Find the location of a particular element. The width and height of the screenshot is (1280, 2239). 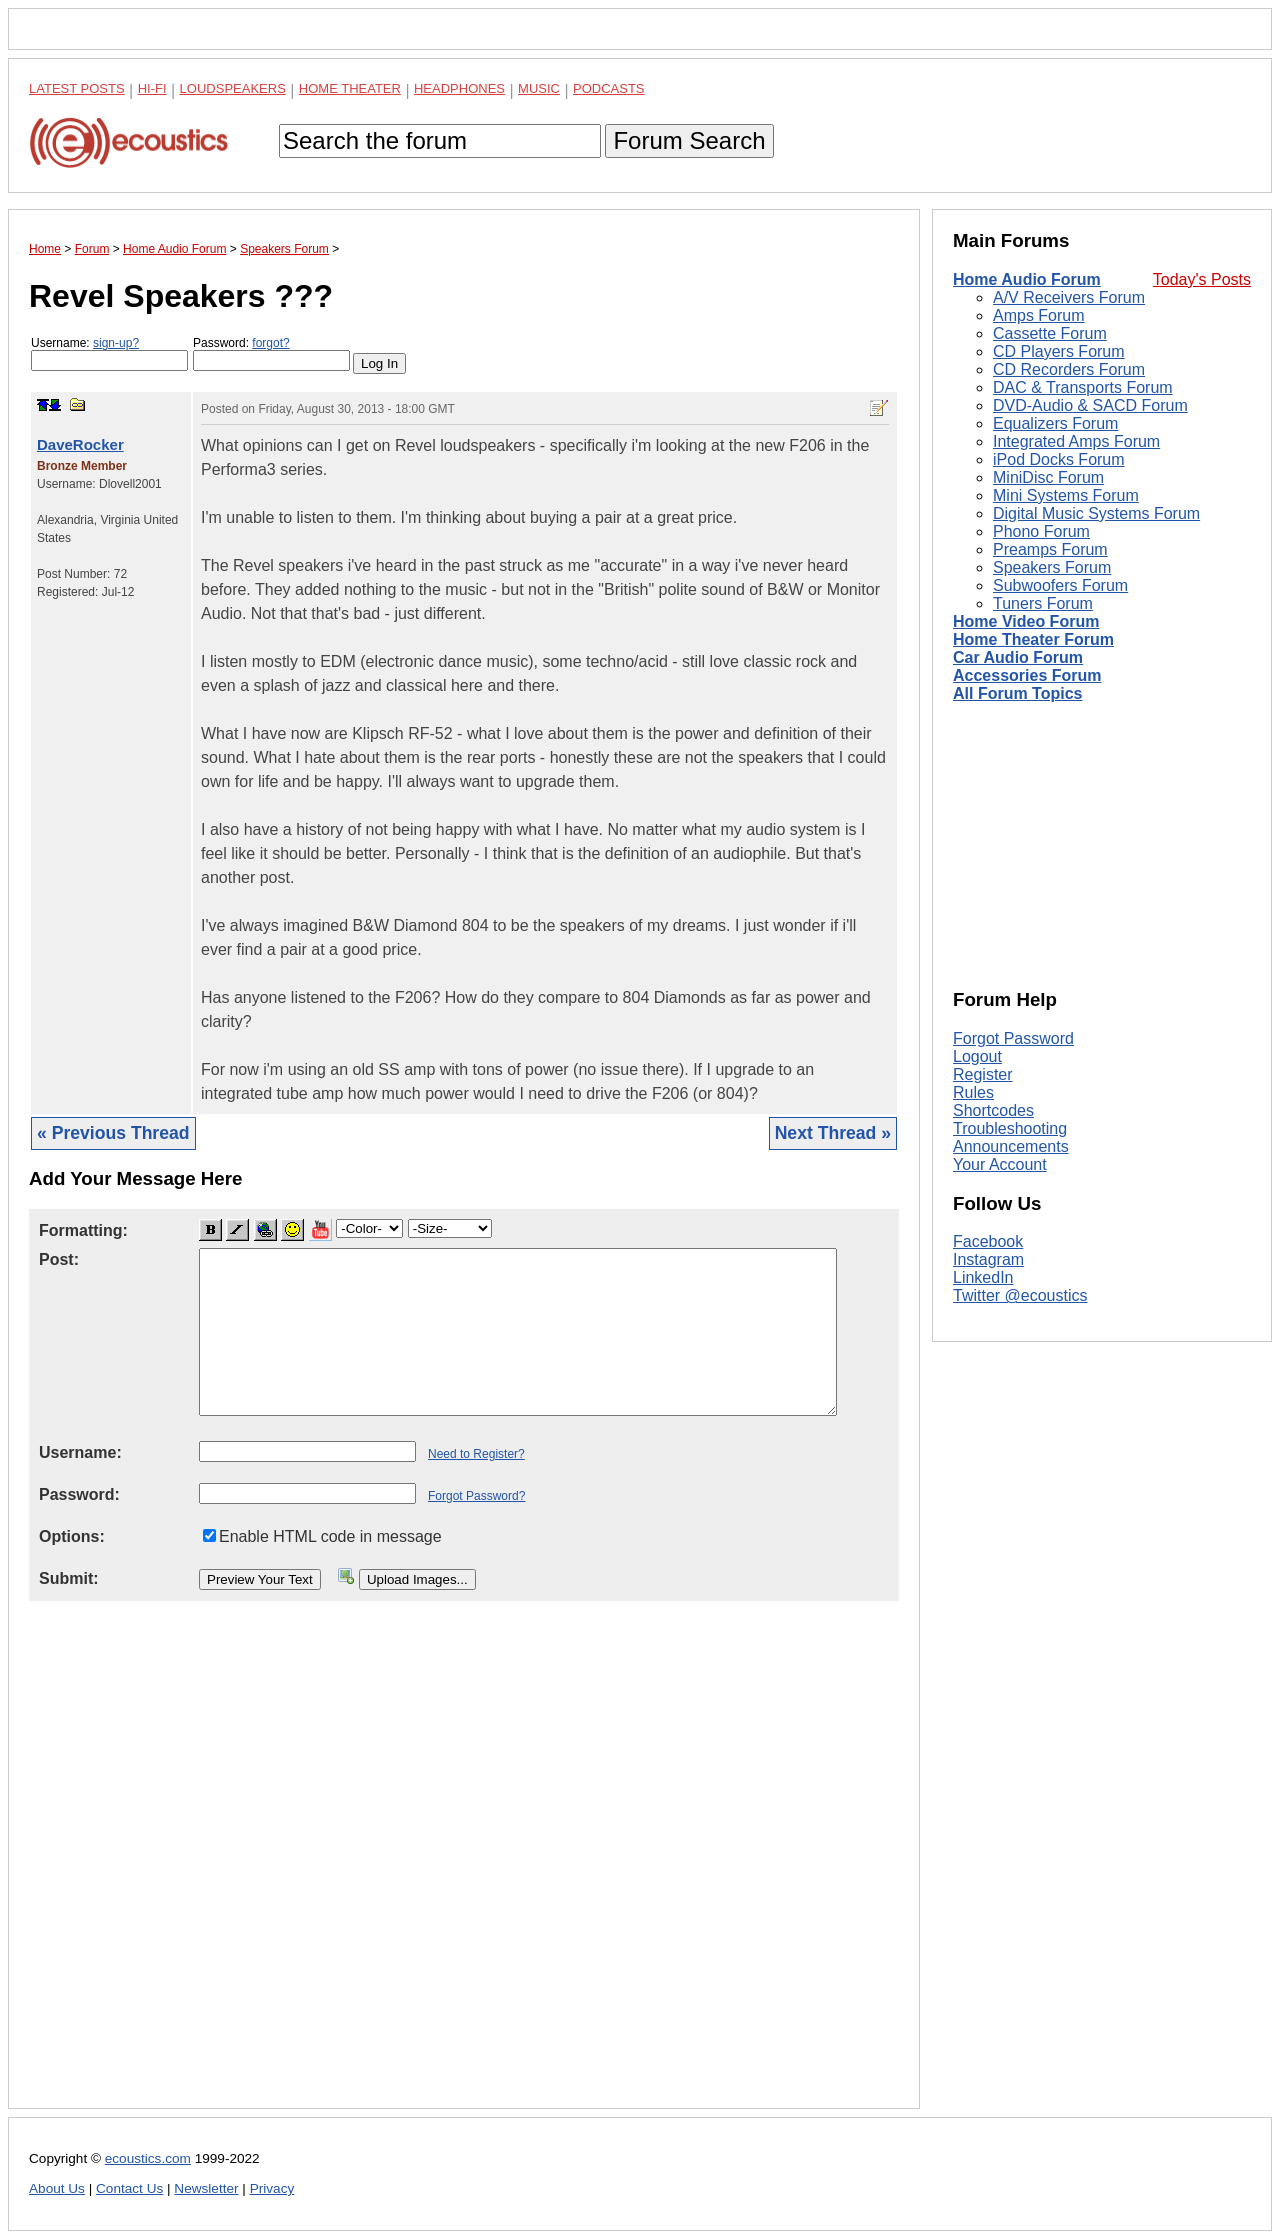

forgot? is located at coordinates (270, 343).